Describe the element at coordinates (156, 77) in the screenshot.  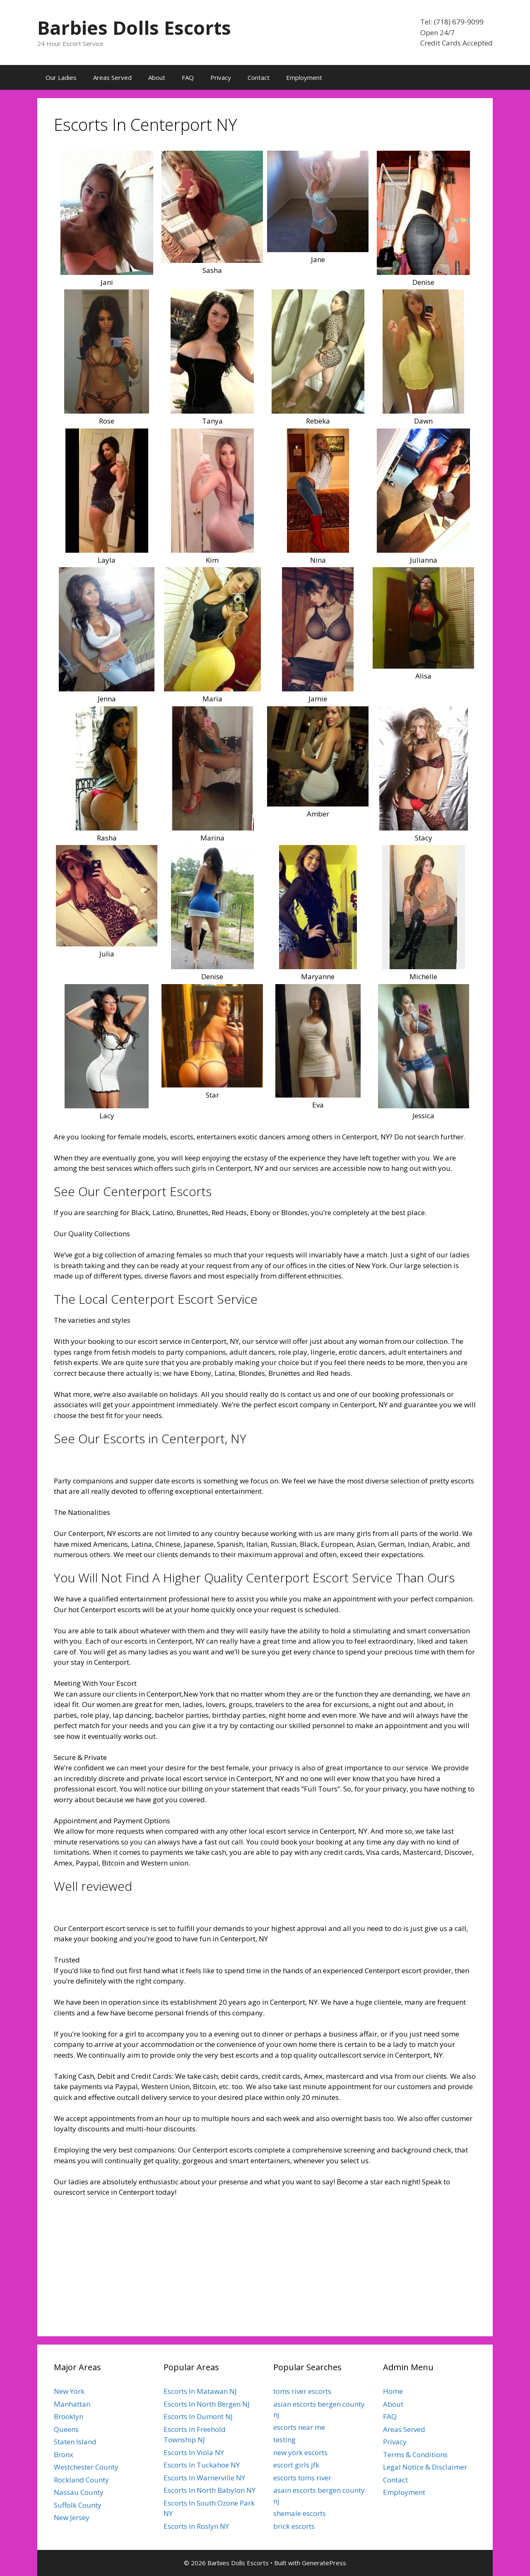
I see `About` at that location.